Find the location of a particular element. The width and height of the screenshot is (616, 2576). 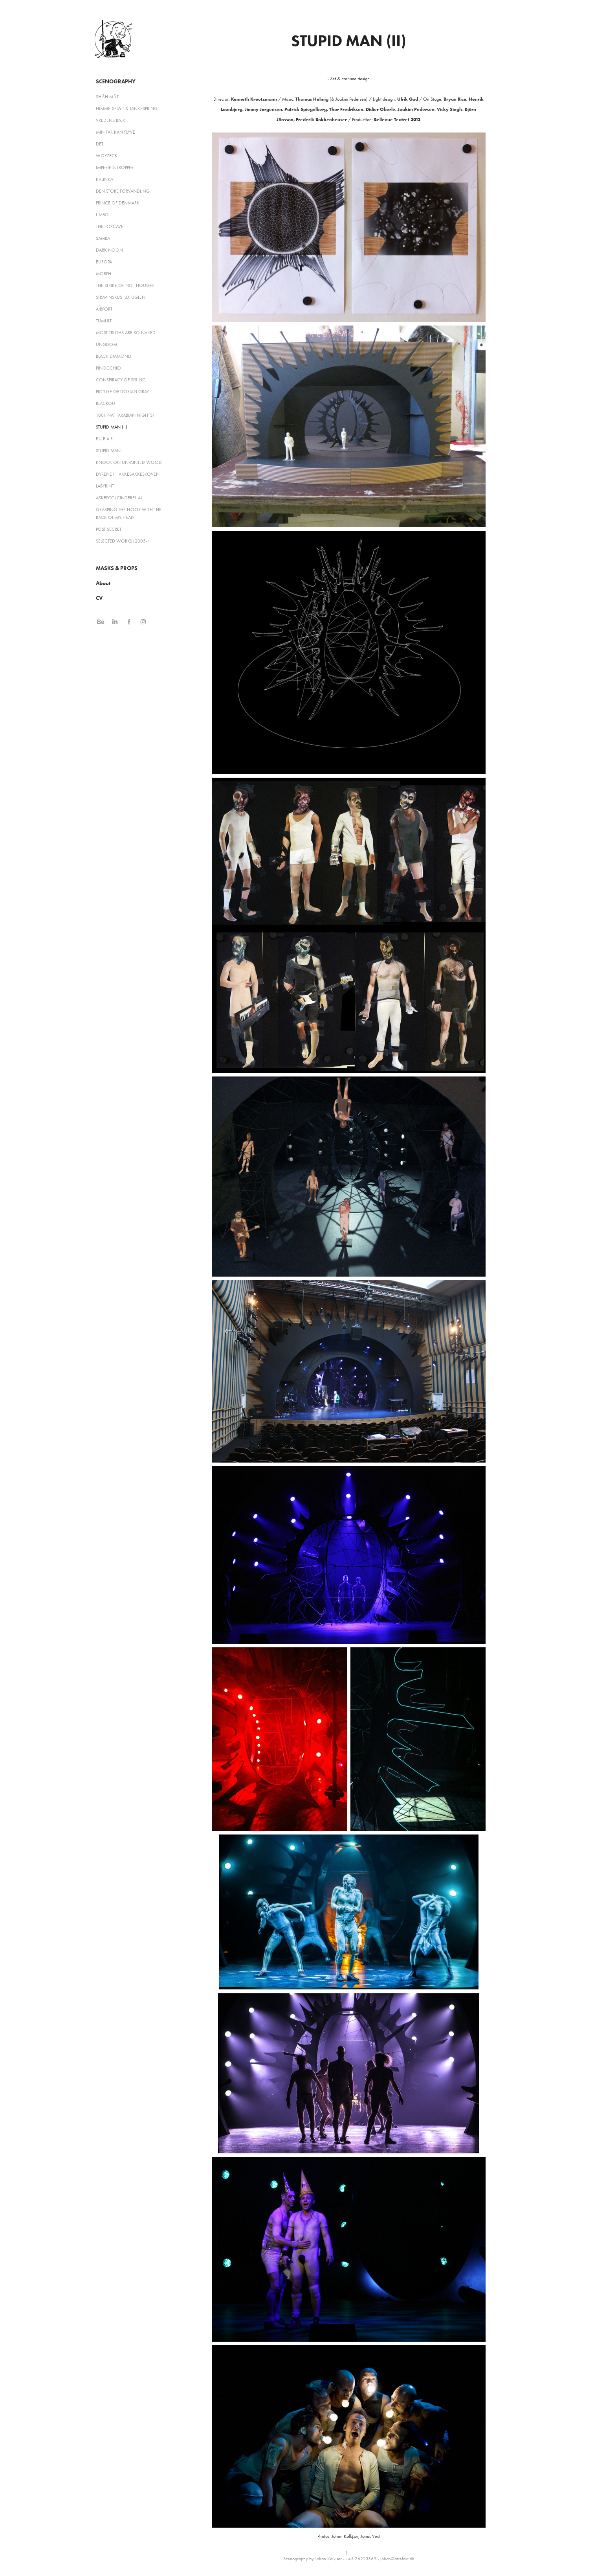

AIRPORT is located at coordinates (104, 309).